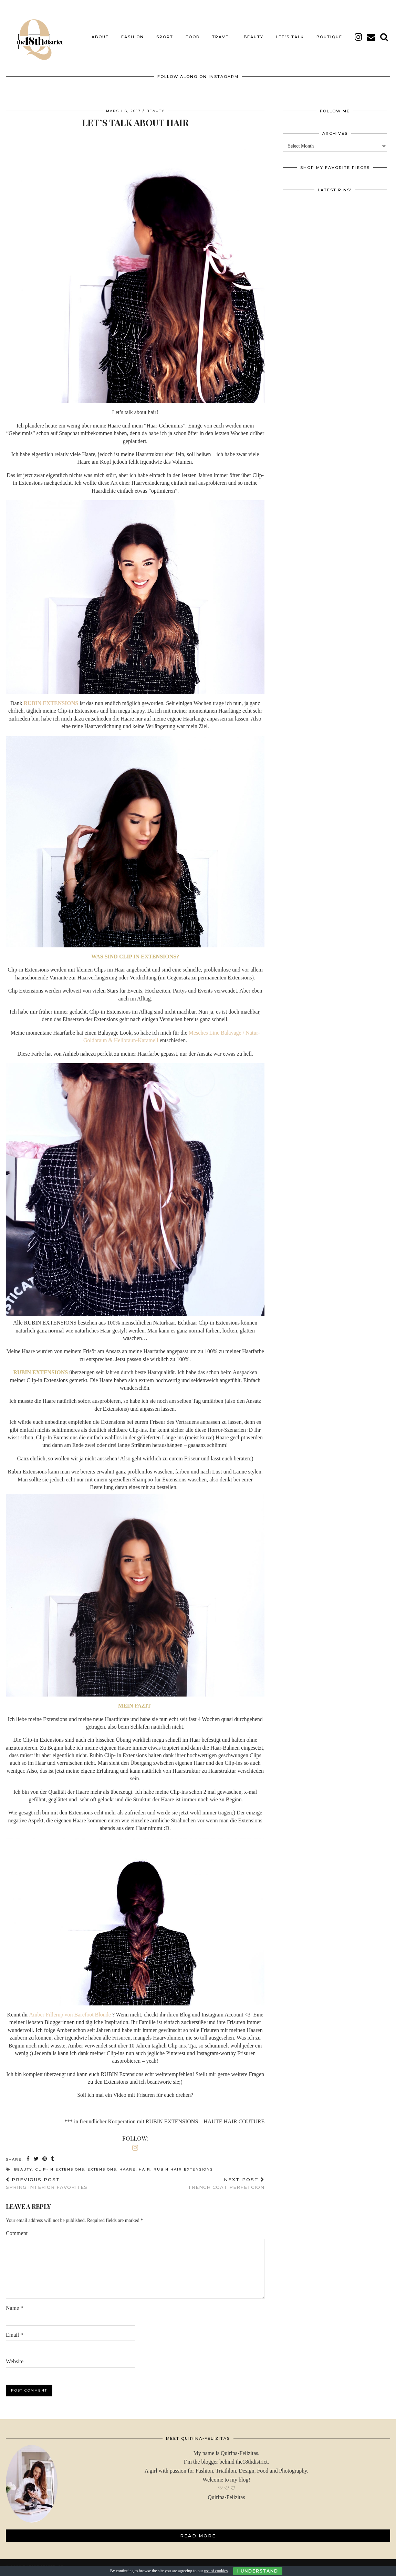 The image size is (396, 2576). Describe the element at coordinates (28, 2153) in the screenshot. I see `[Share on Facebook]` at that location.